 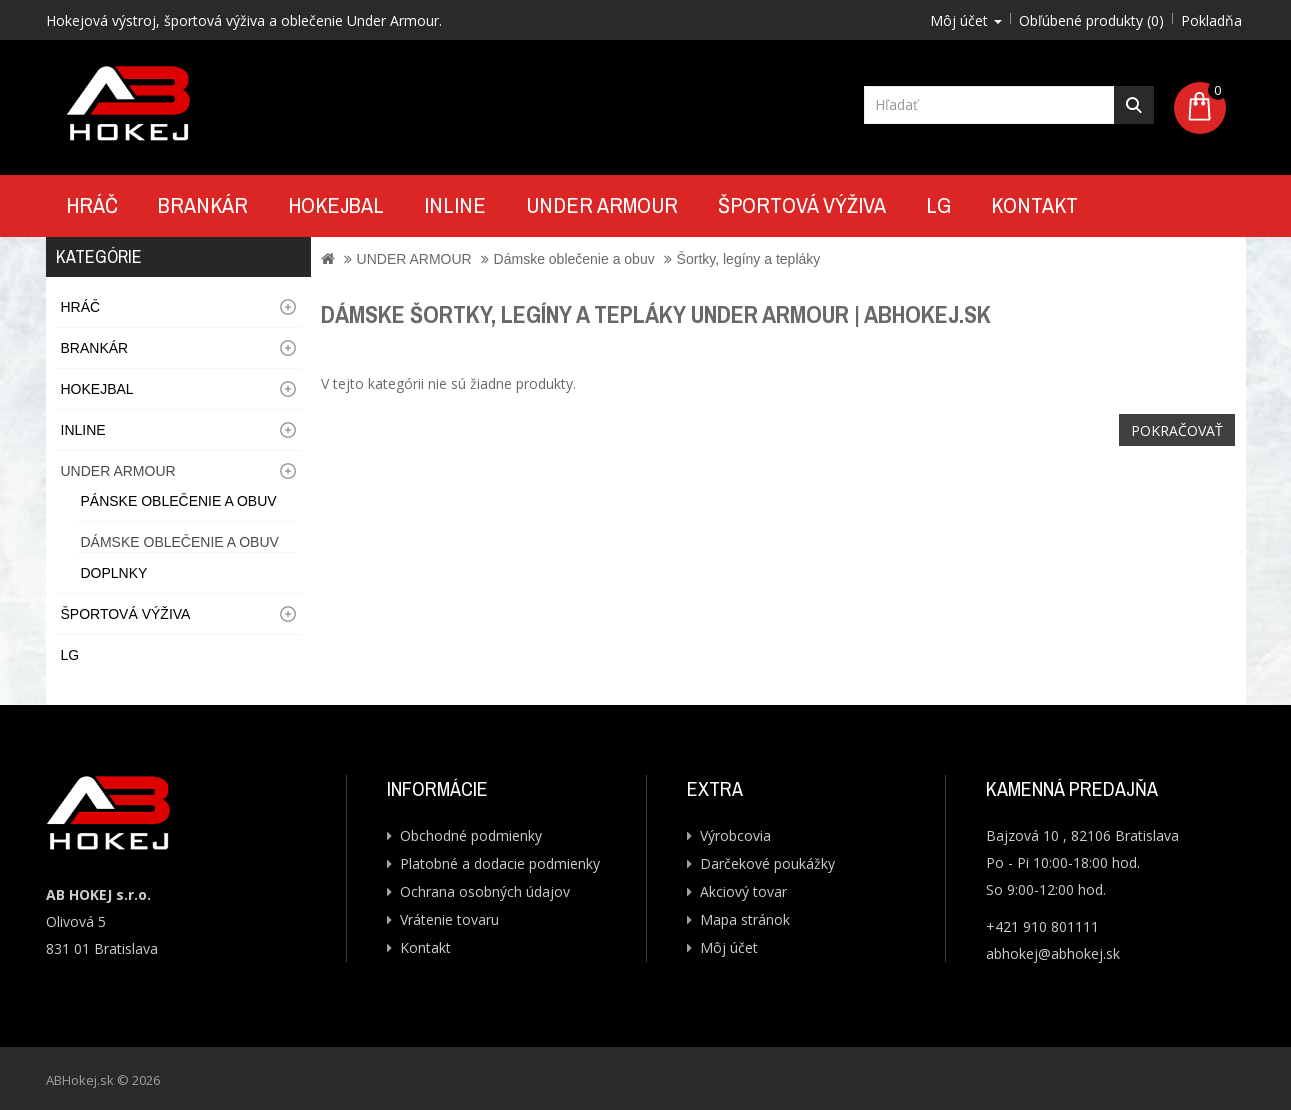 I want to click on Platobné a dodacie podmienky, so click(x=500, y=863).